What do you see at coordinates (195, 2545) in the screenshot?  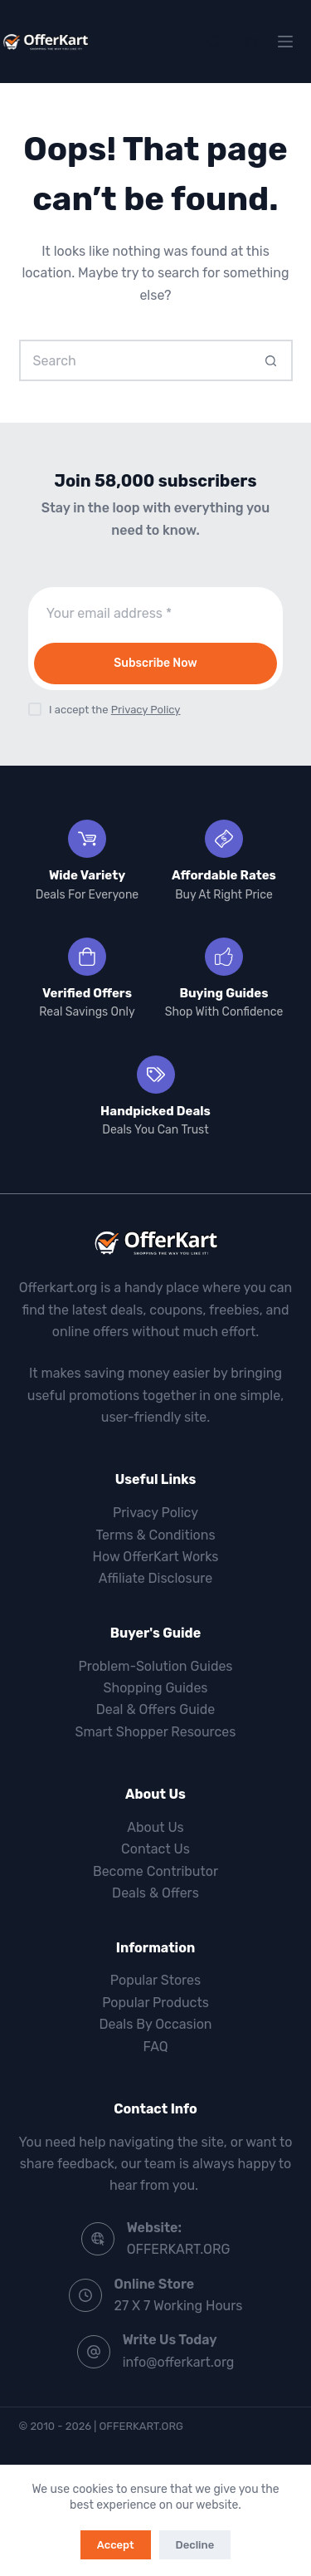 I see `Decline` at bounding box center [195, 2545].